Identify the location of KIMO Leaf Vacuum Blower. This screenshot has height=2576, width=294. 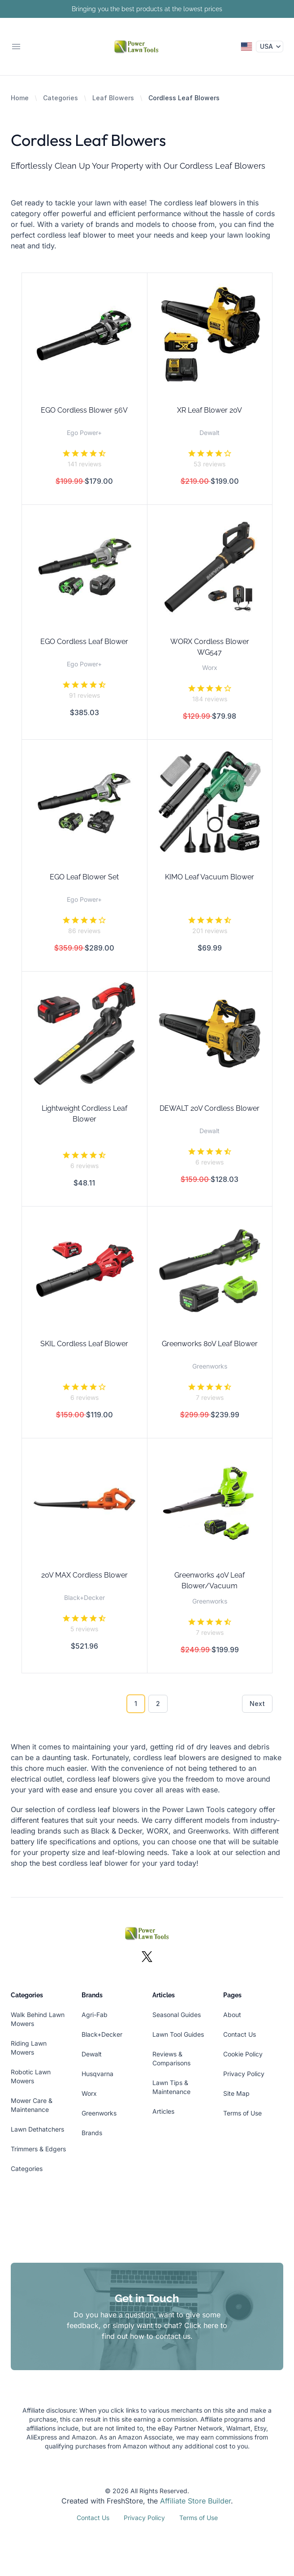
(209, 877).